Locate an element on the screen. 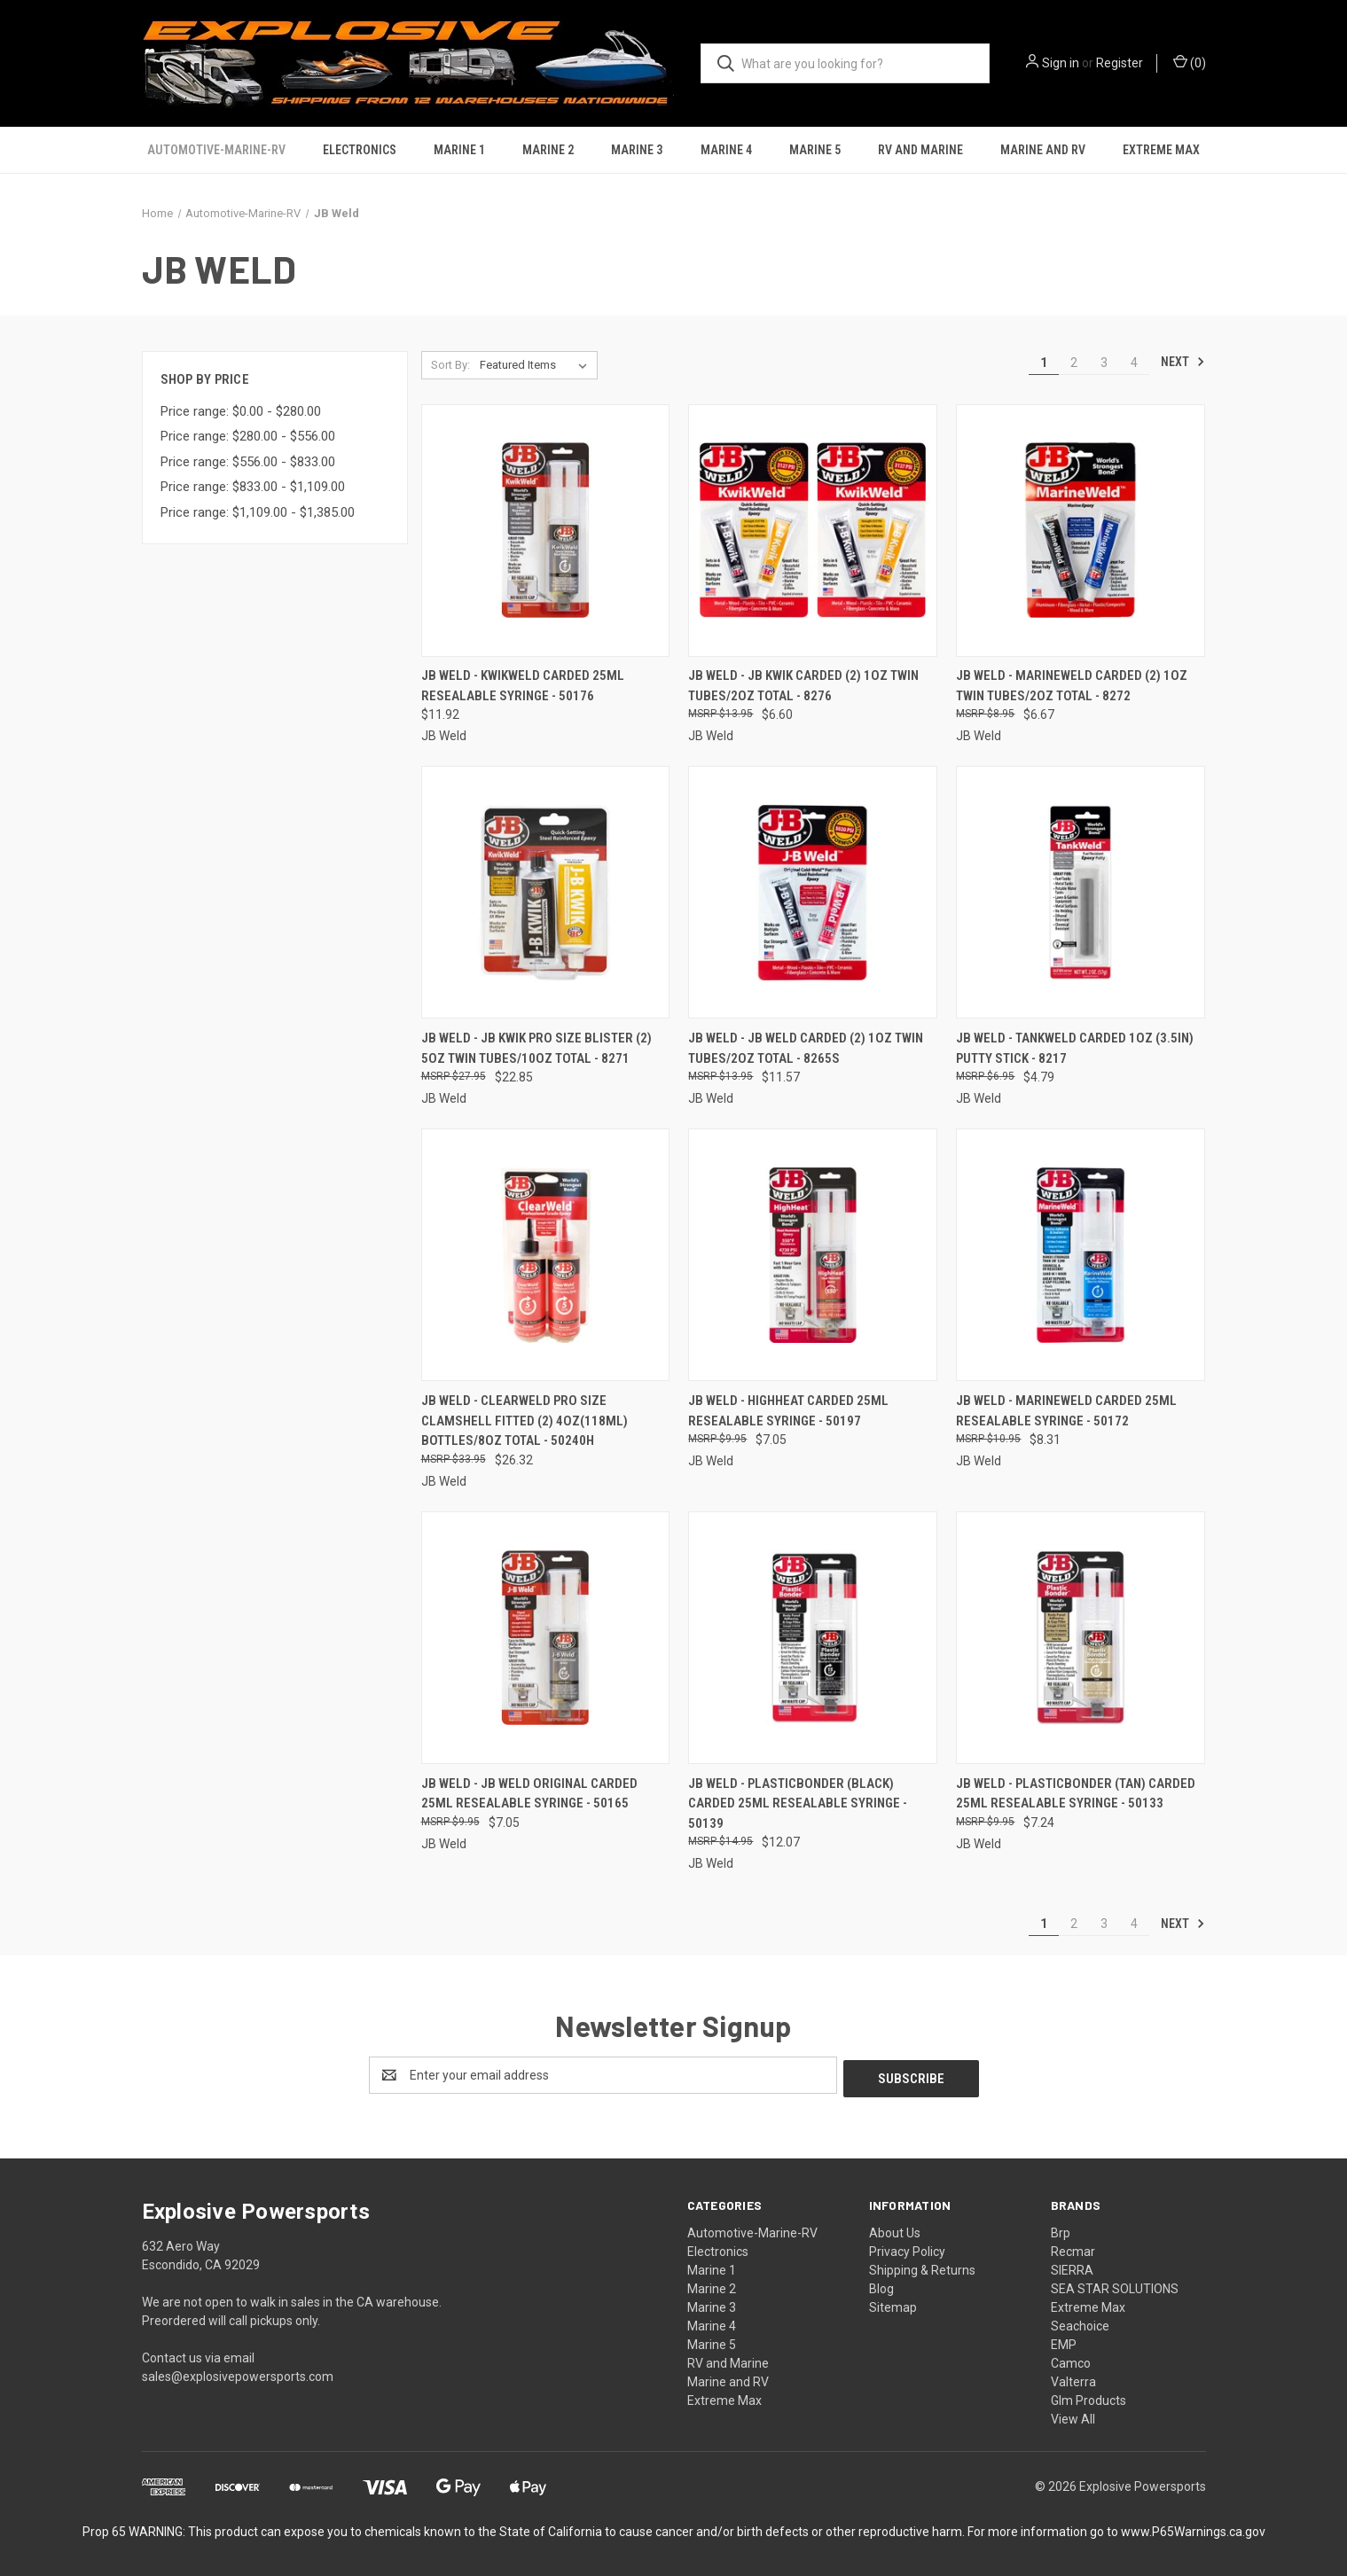 The width and height of the screenshot is (1347, 2576). [JB Weld - Plasticbonder (tan) Carded 25ml Resealable Syringe - 50133, $7.24] is located at coordinates (1080, 1637).